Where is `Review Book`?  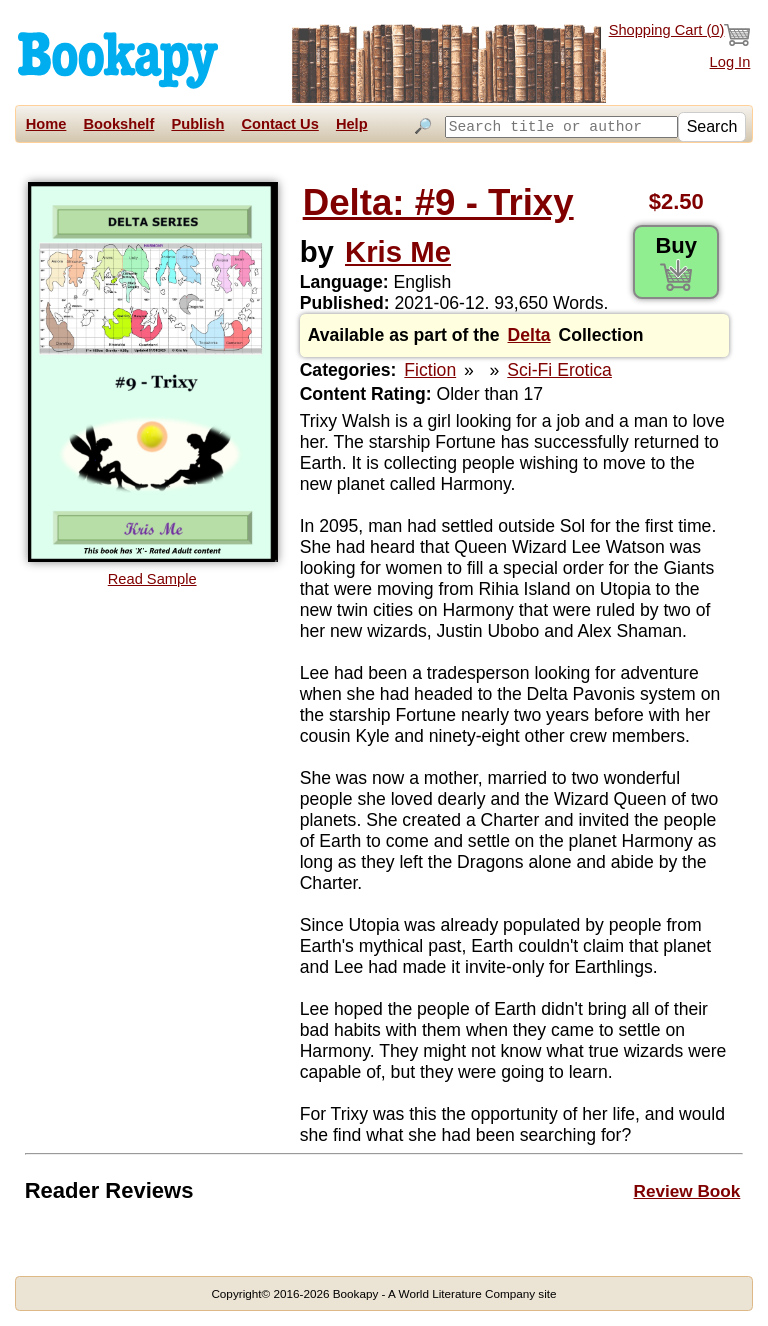 Review Book is located at coordinates (687, 1191).